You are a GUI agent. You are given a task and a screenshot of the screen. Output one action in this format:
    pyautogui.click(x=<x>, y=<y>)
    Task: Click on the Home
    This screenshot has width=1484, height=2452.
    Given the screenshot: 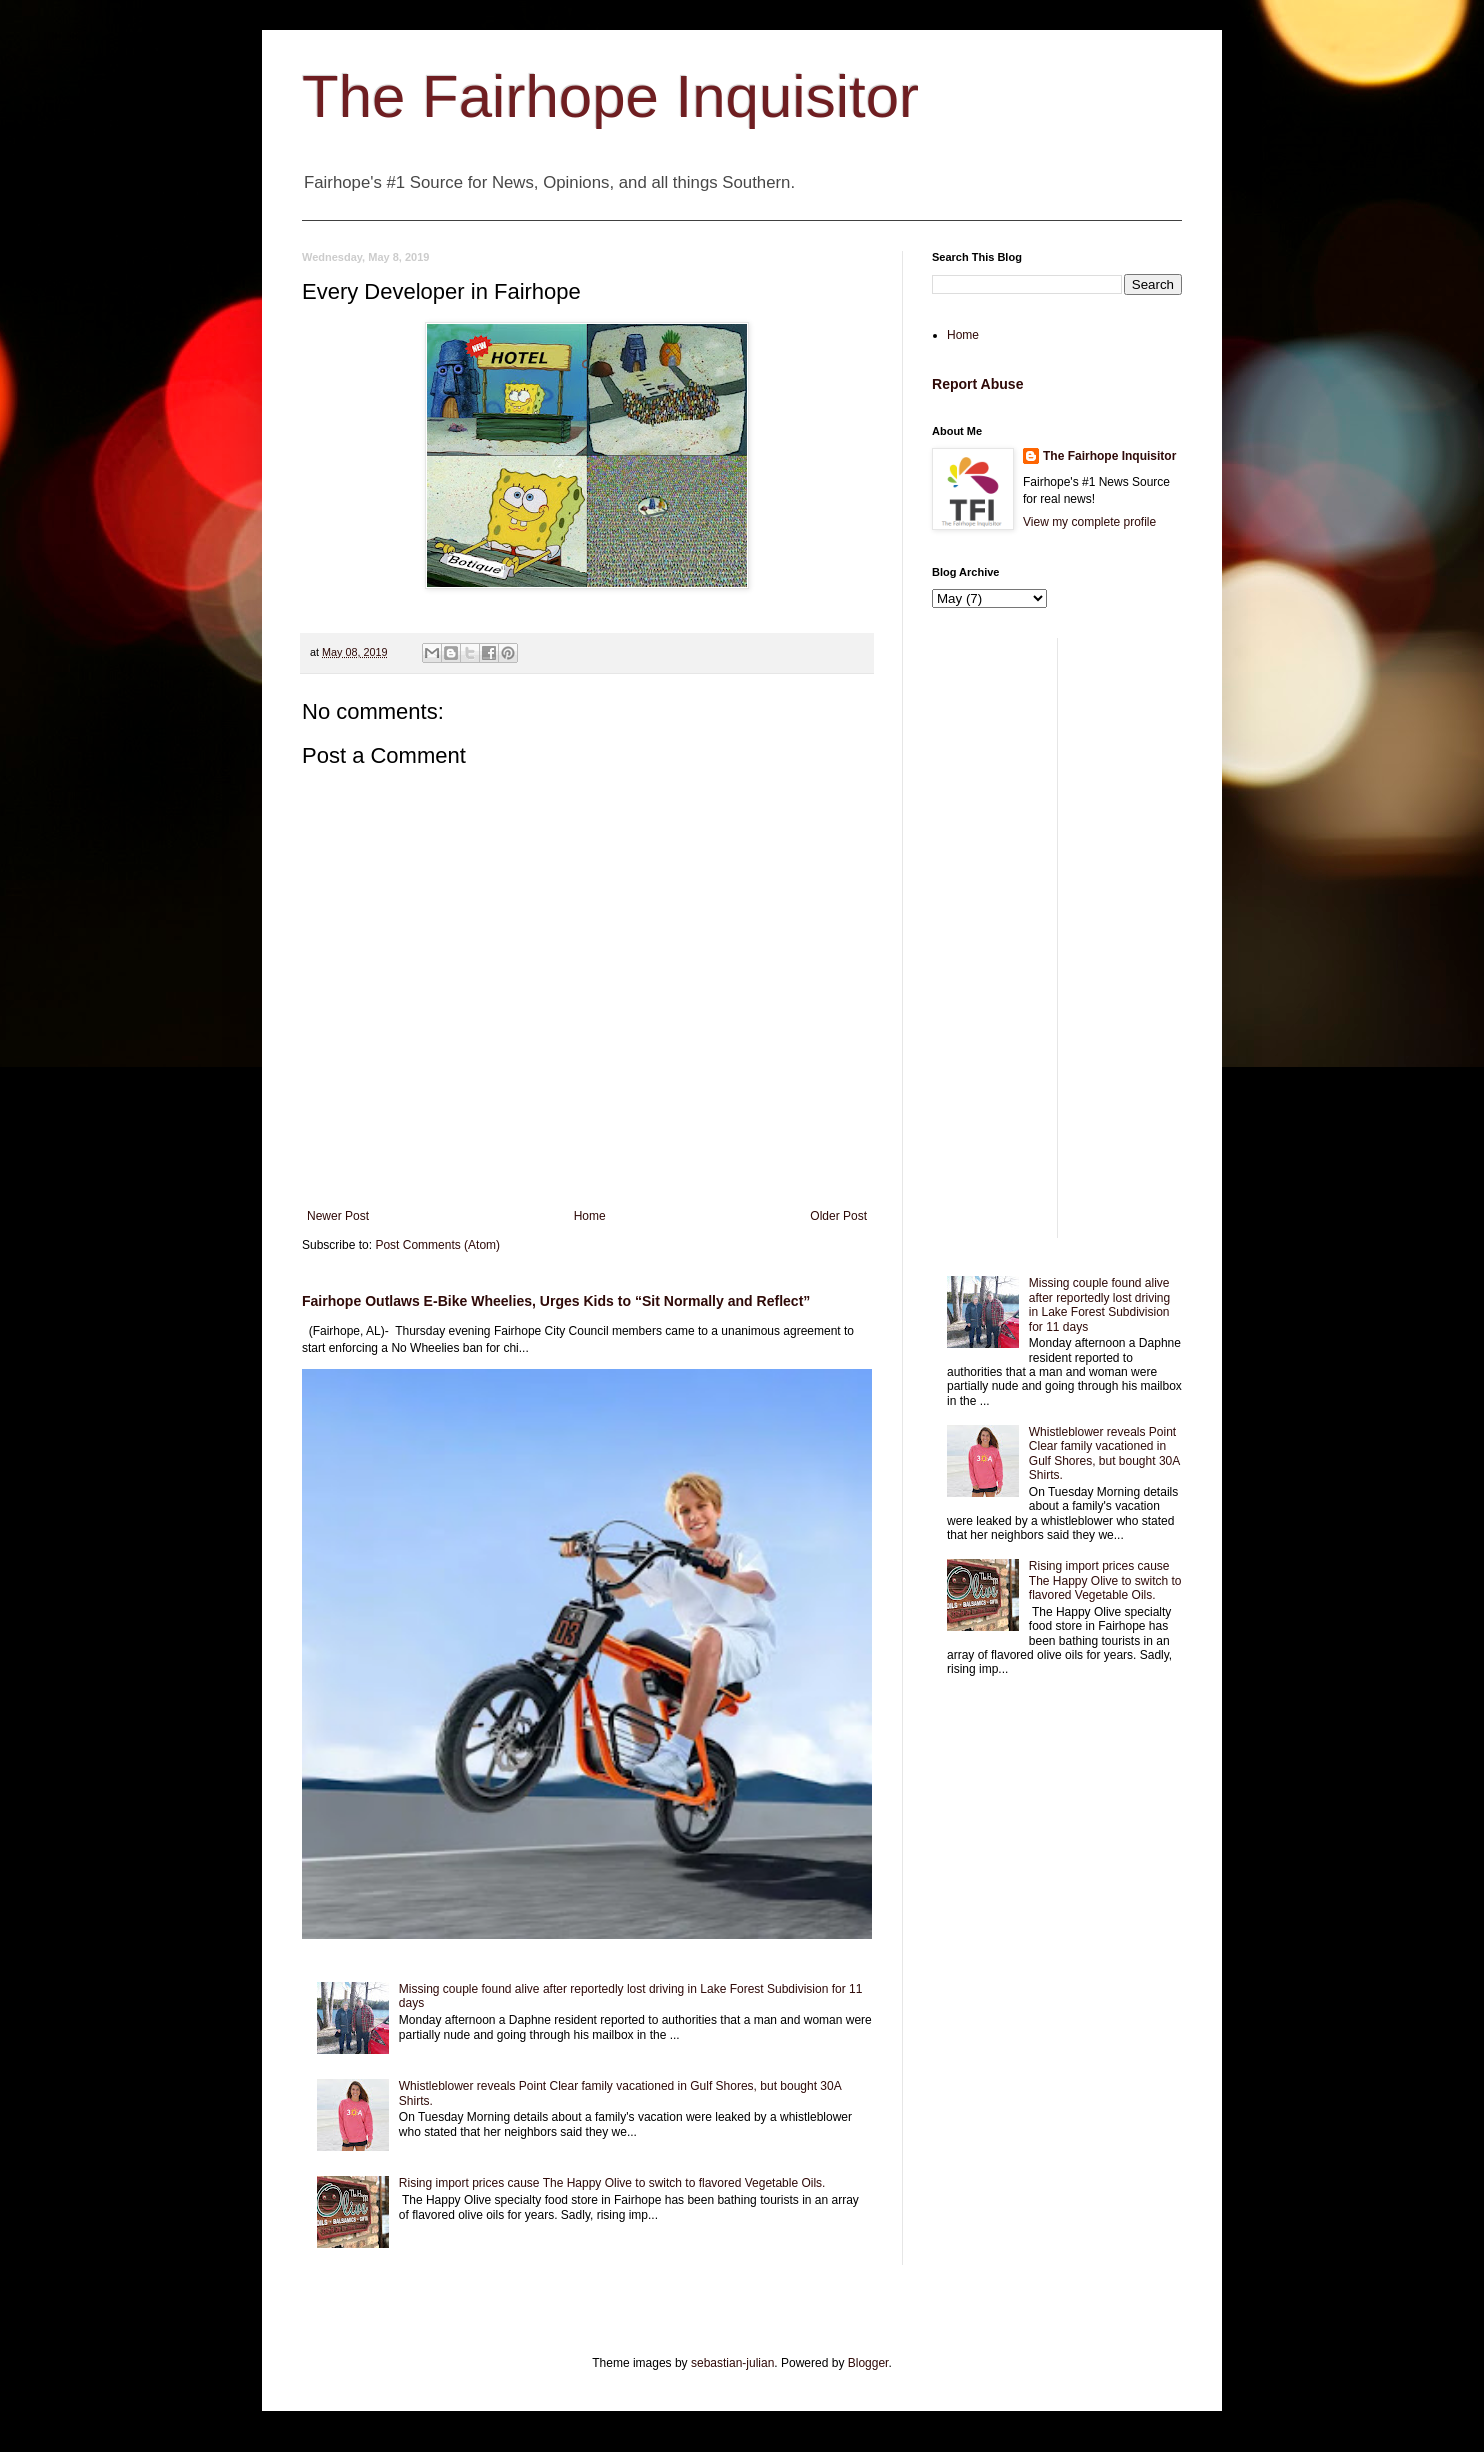 What is the action you would take?
    pyautogui.click(x=590, y=1216)
    